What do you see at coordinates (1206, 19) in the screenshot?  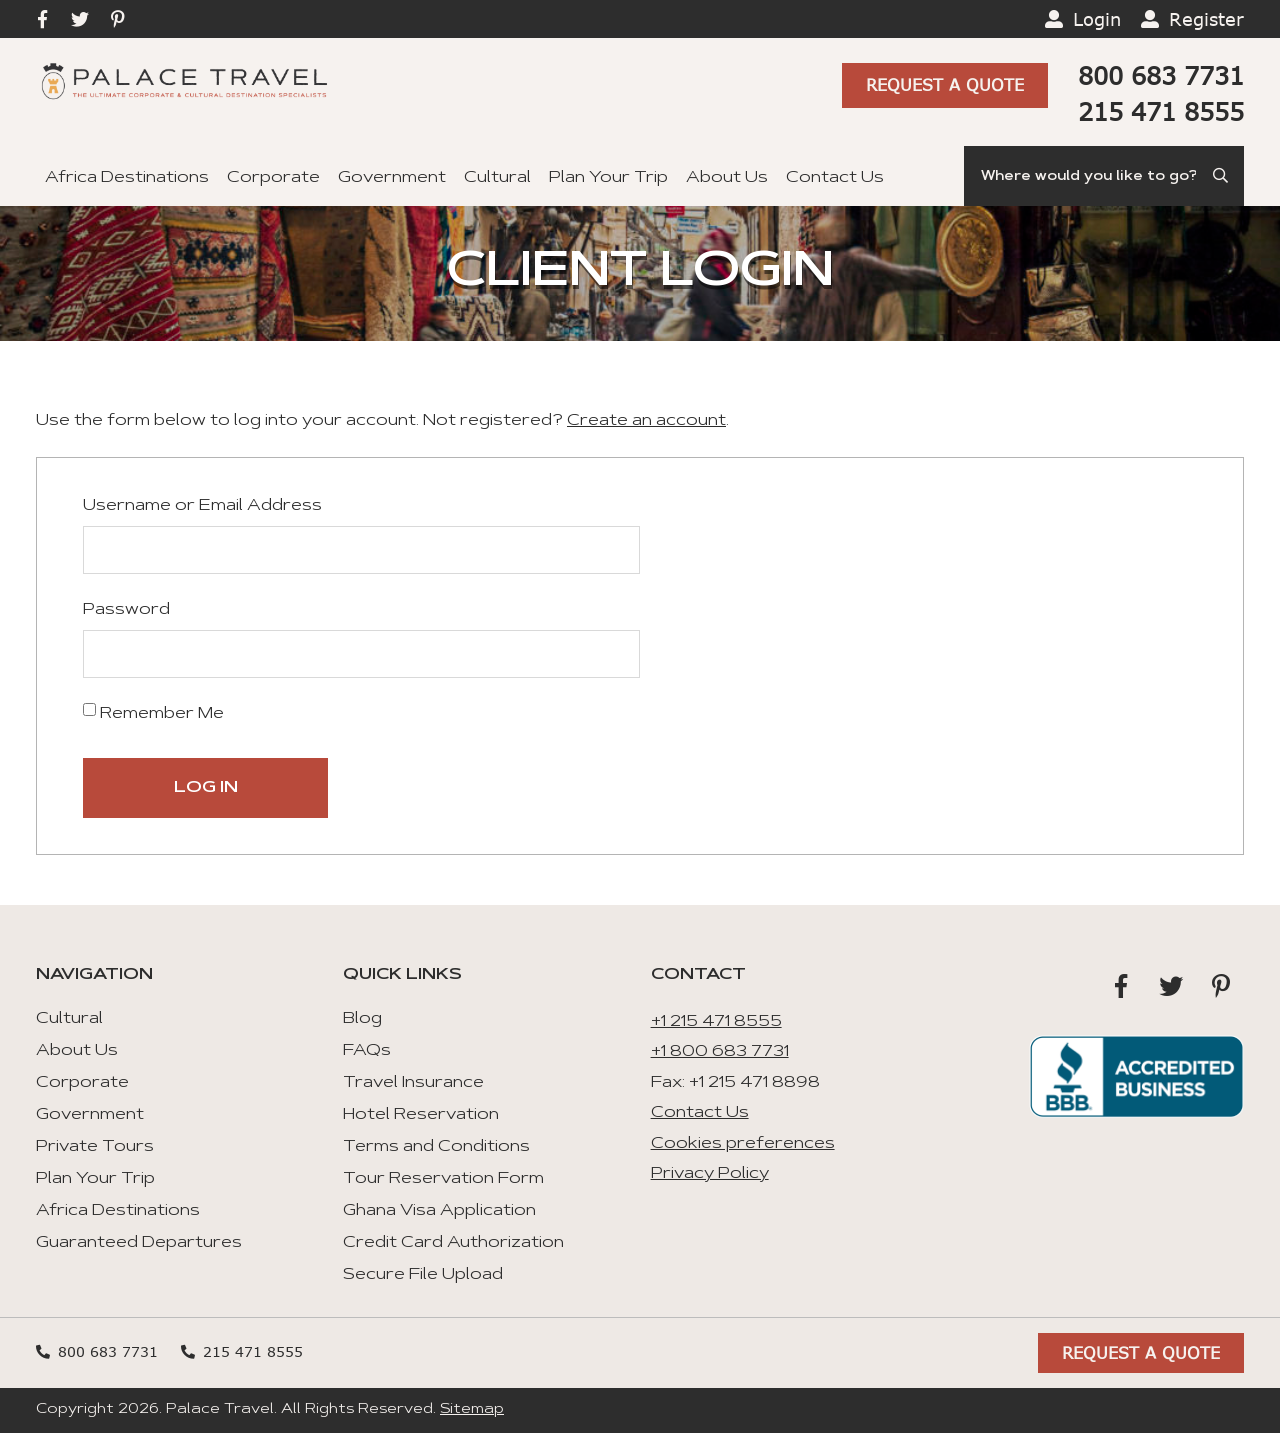 I see `Register` at bounding box center [1206, 19].